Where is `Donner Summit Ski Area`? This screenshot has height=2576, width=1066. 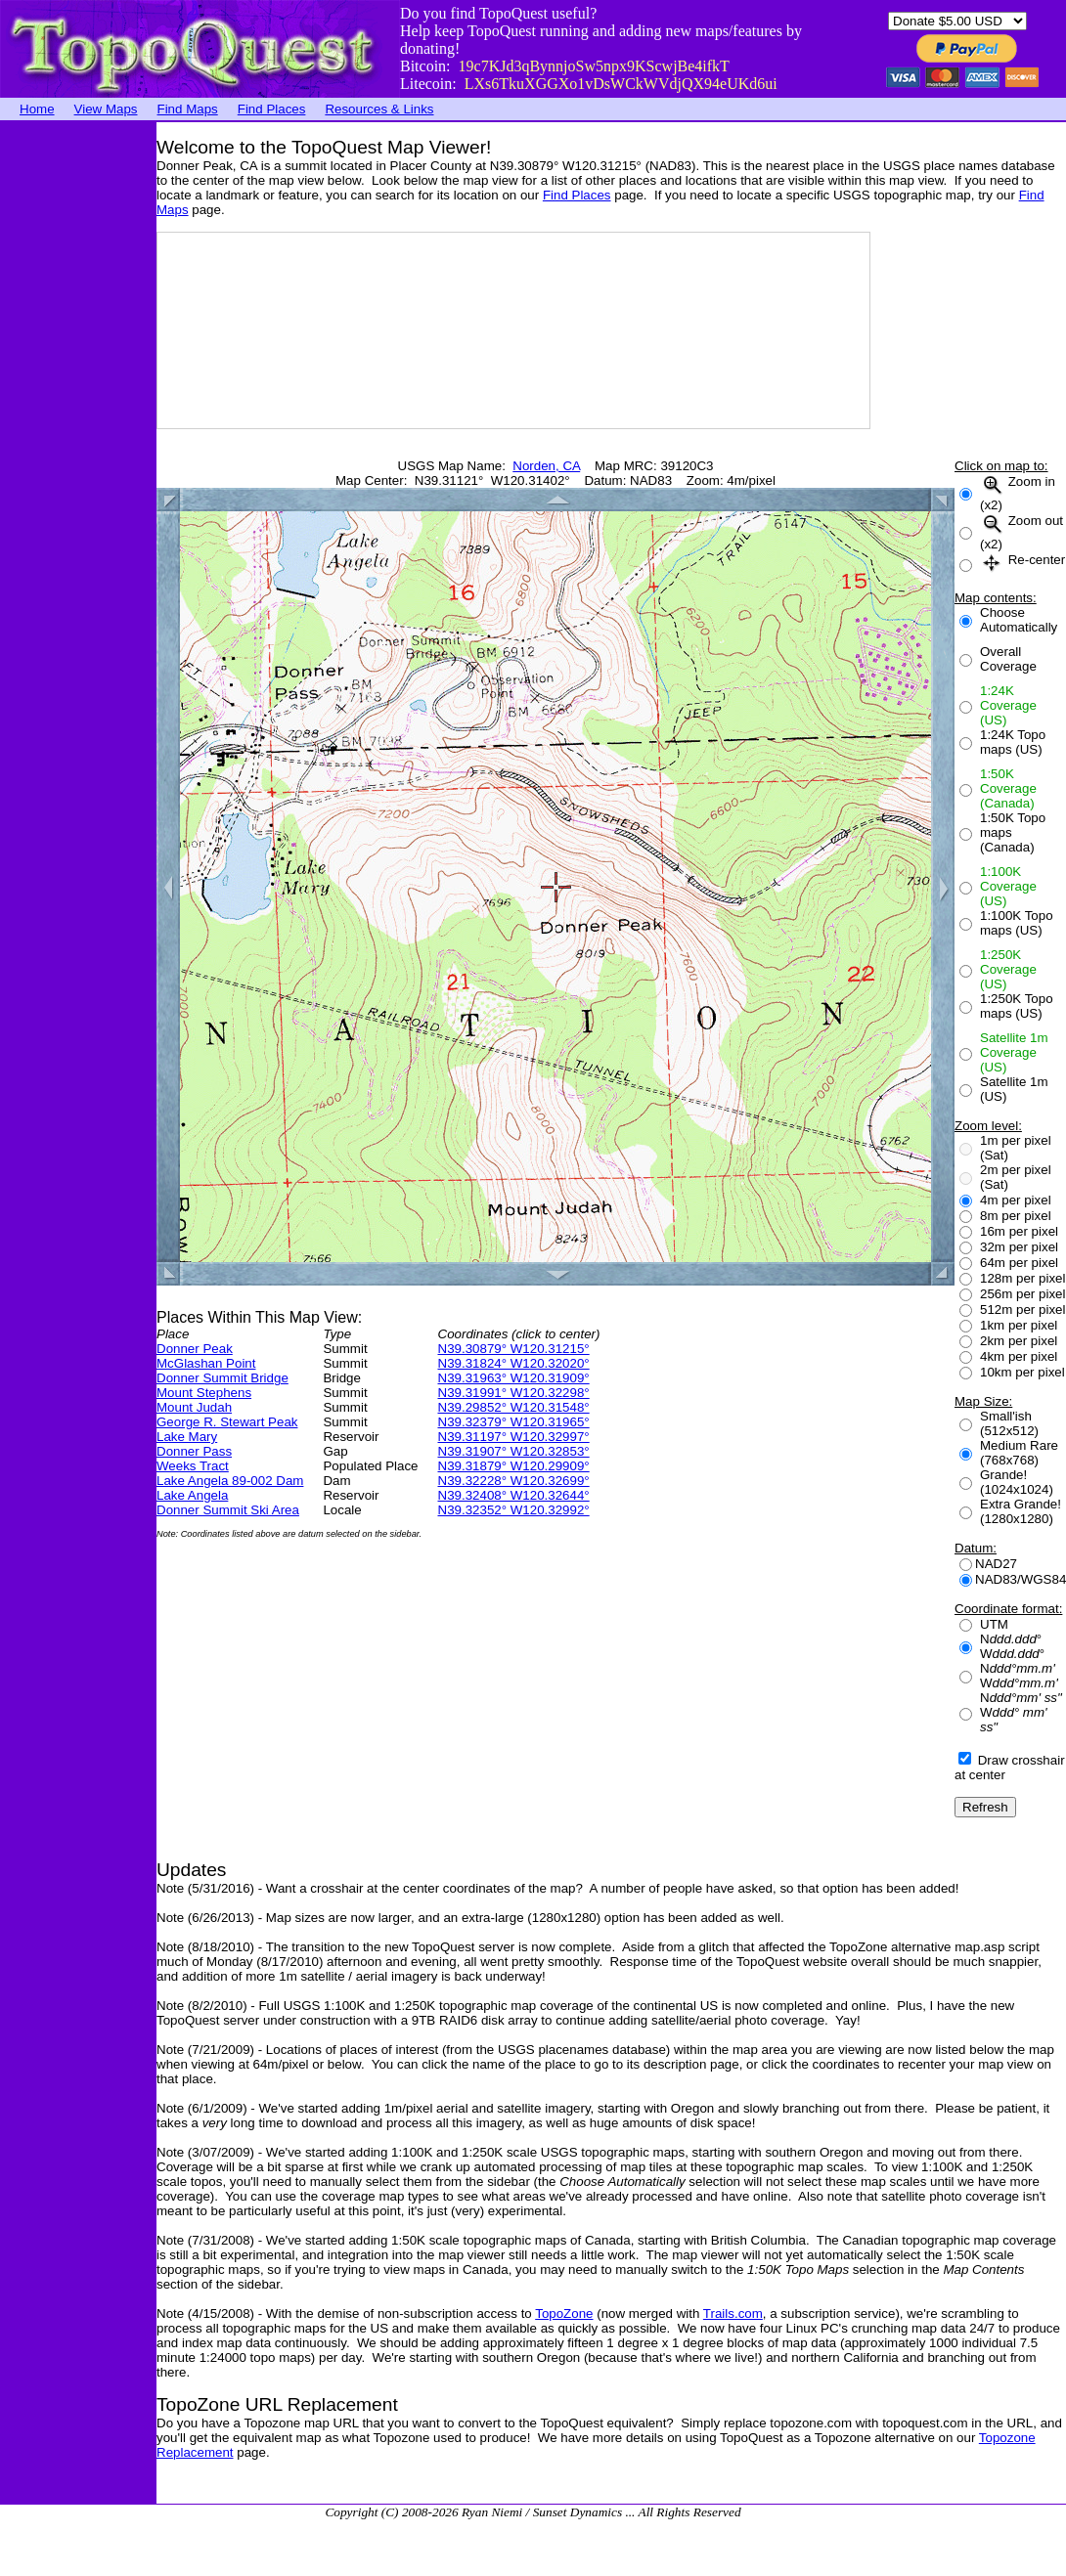 Donner Summit Ski Area is located at coordinates (227, 1510).